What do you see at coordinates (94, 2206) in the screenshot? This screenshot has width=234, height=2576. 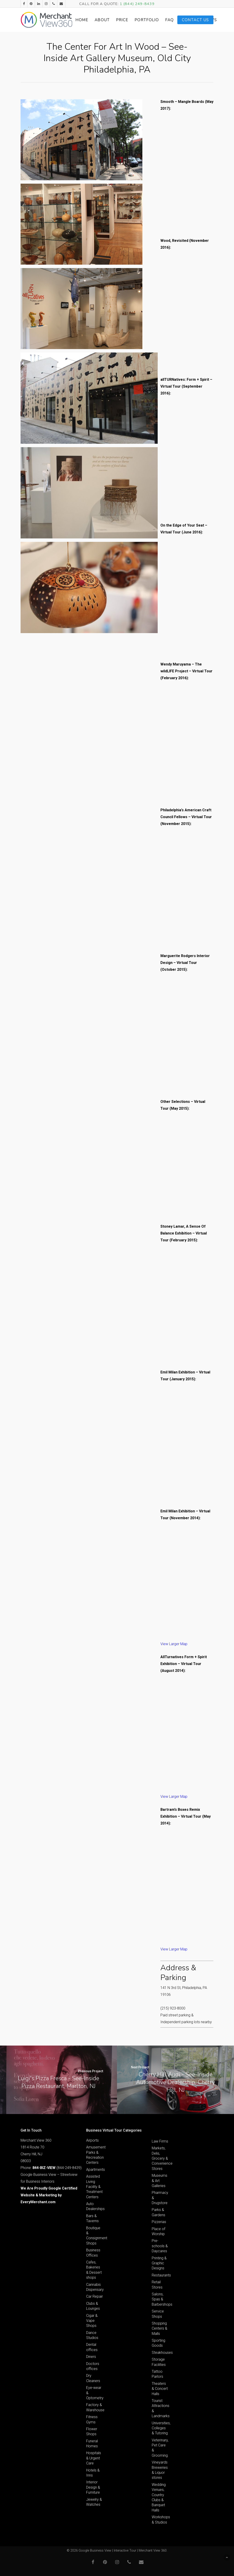 I see `Auto Dealerships` at bounding box center [94, 2206].